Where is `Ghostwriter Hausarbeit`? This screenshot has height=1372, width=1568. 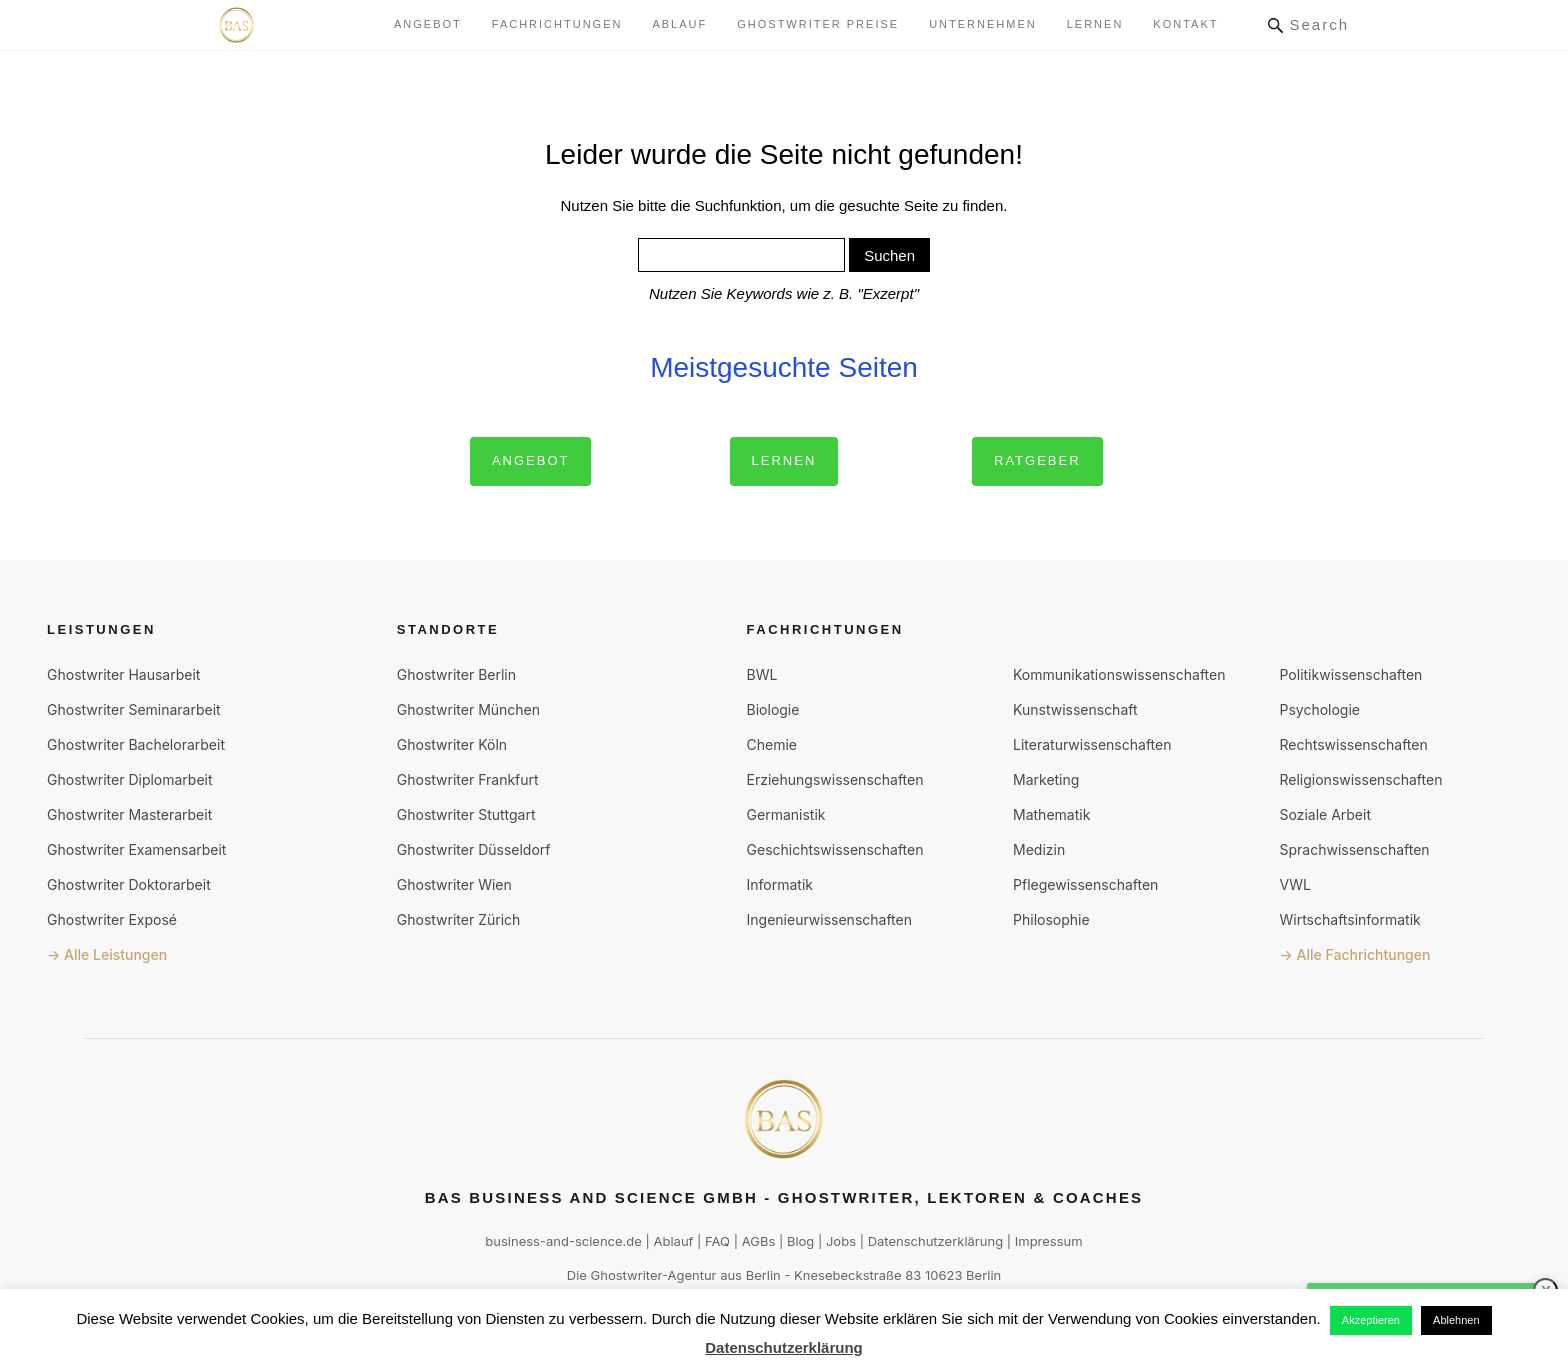 Ghostwriter Hausarbeit is located at coordinates (123, 674).